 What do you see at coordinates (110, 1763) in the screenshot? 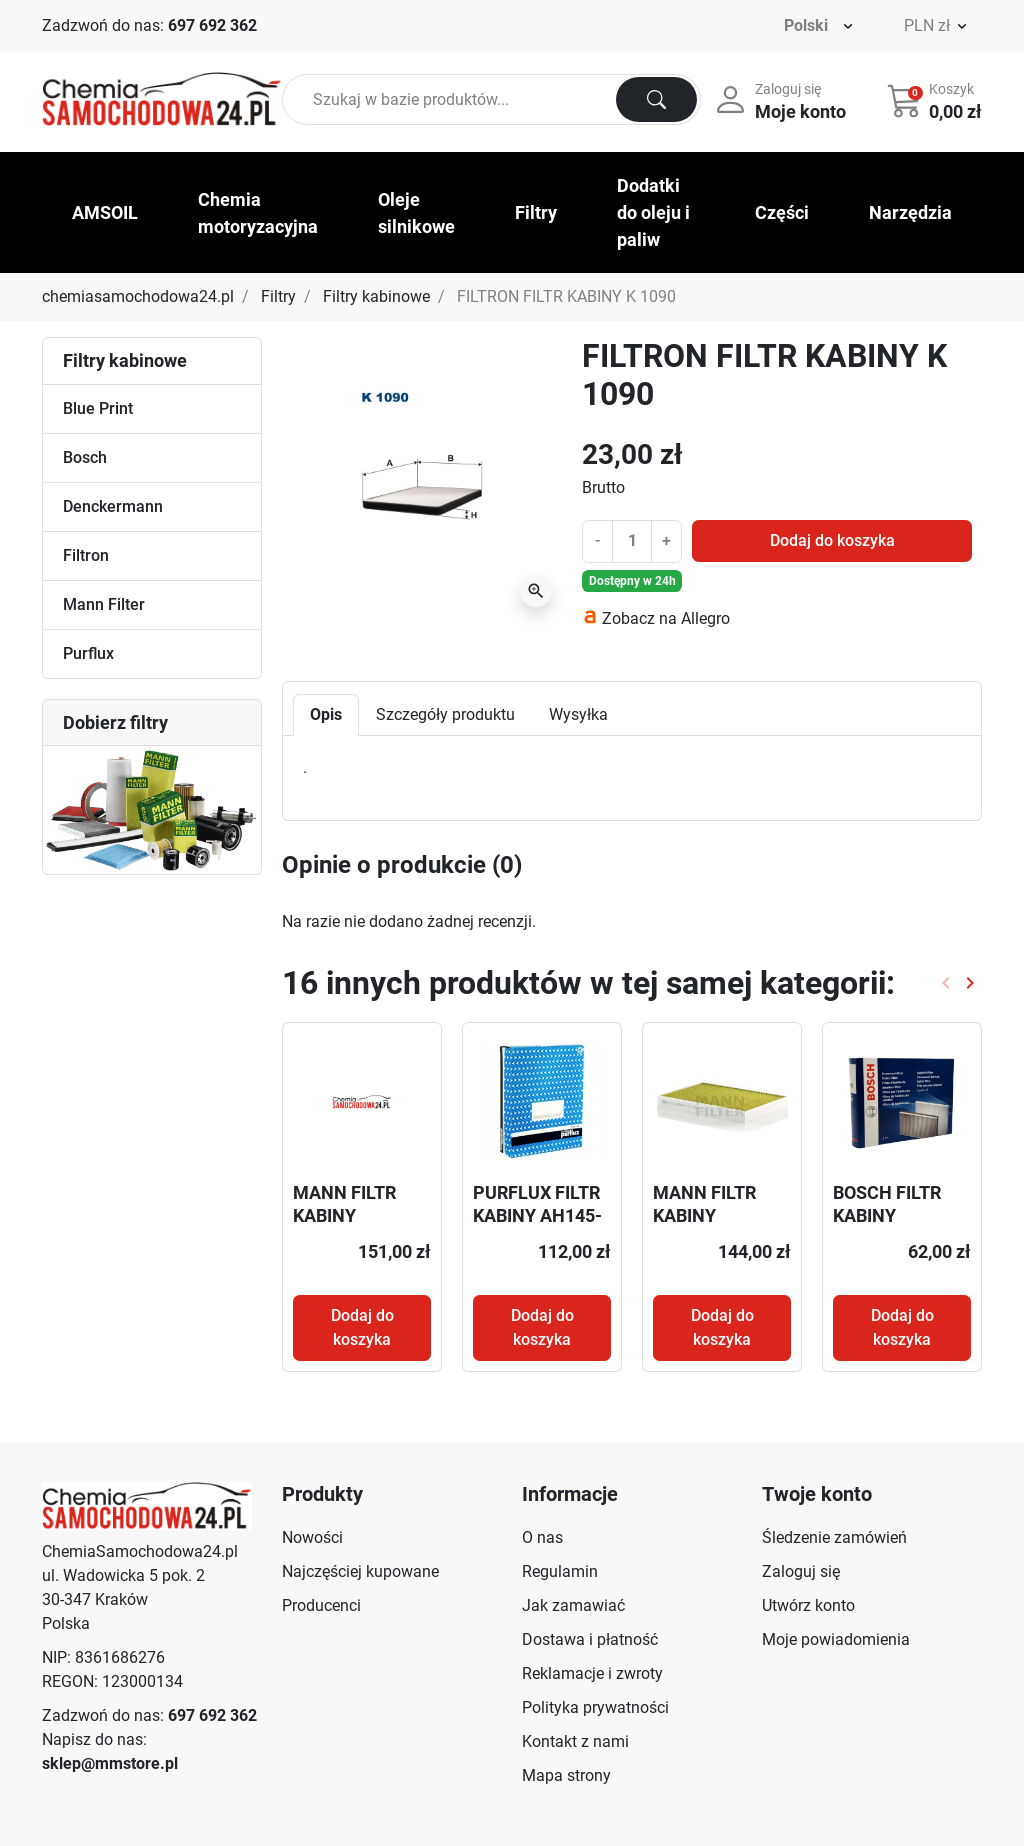
I see `sklep@mmstore.pl` at bounding box center [110, 1763].